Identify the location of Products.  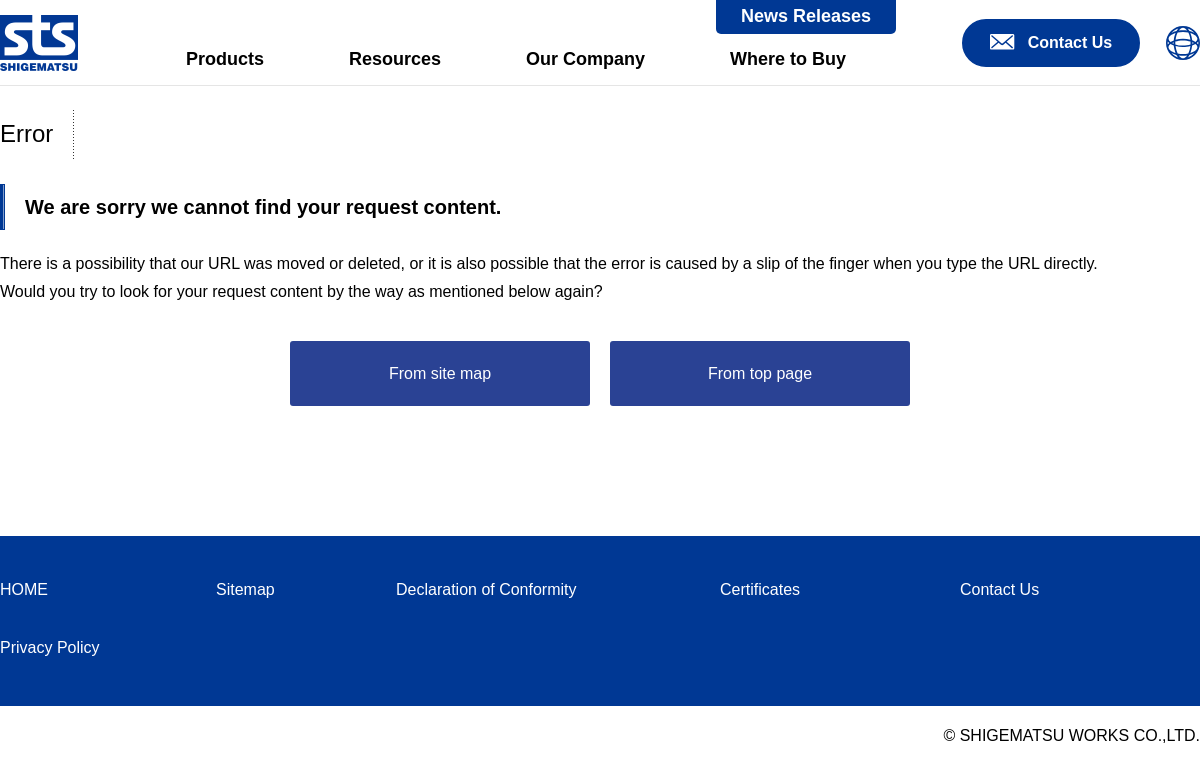
(225, 59).